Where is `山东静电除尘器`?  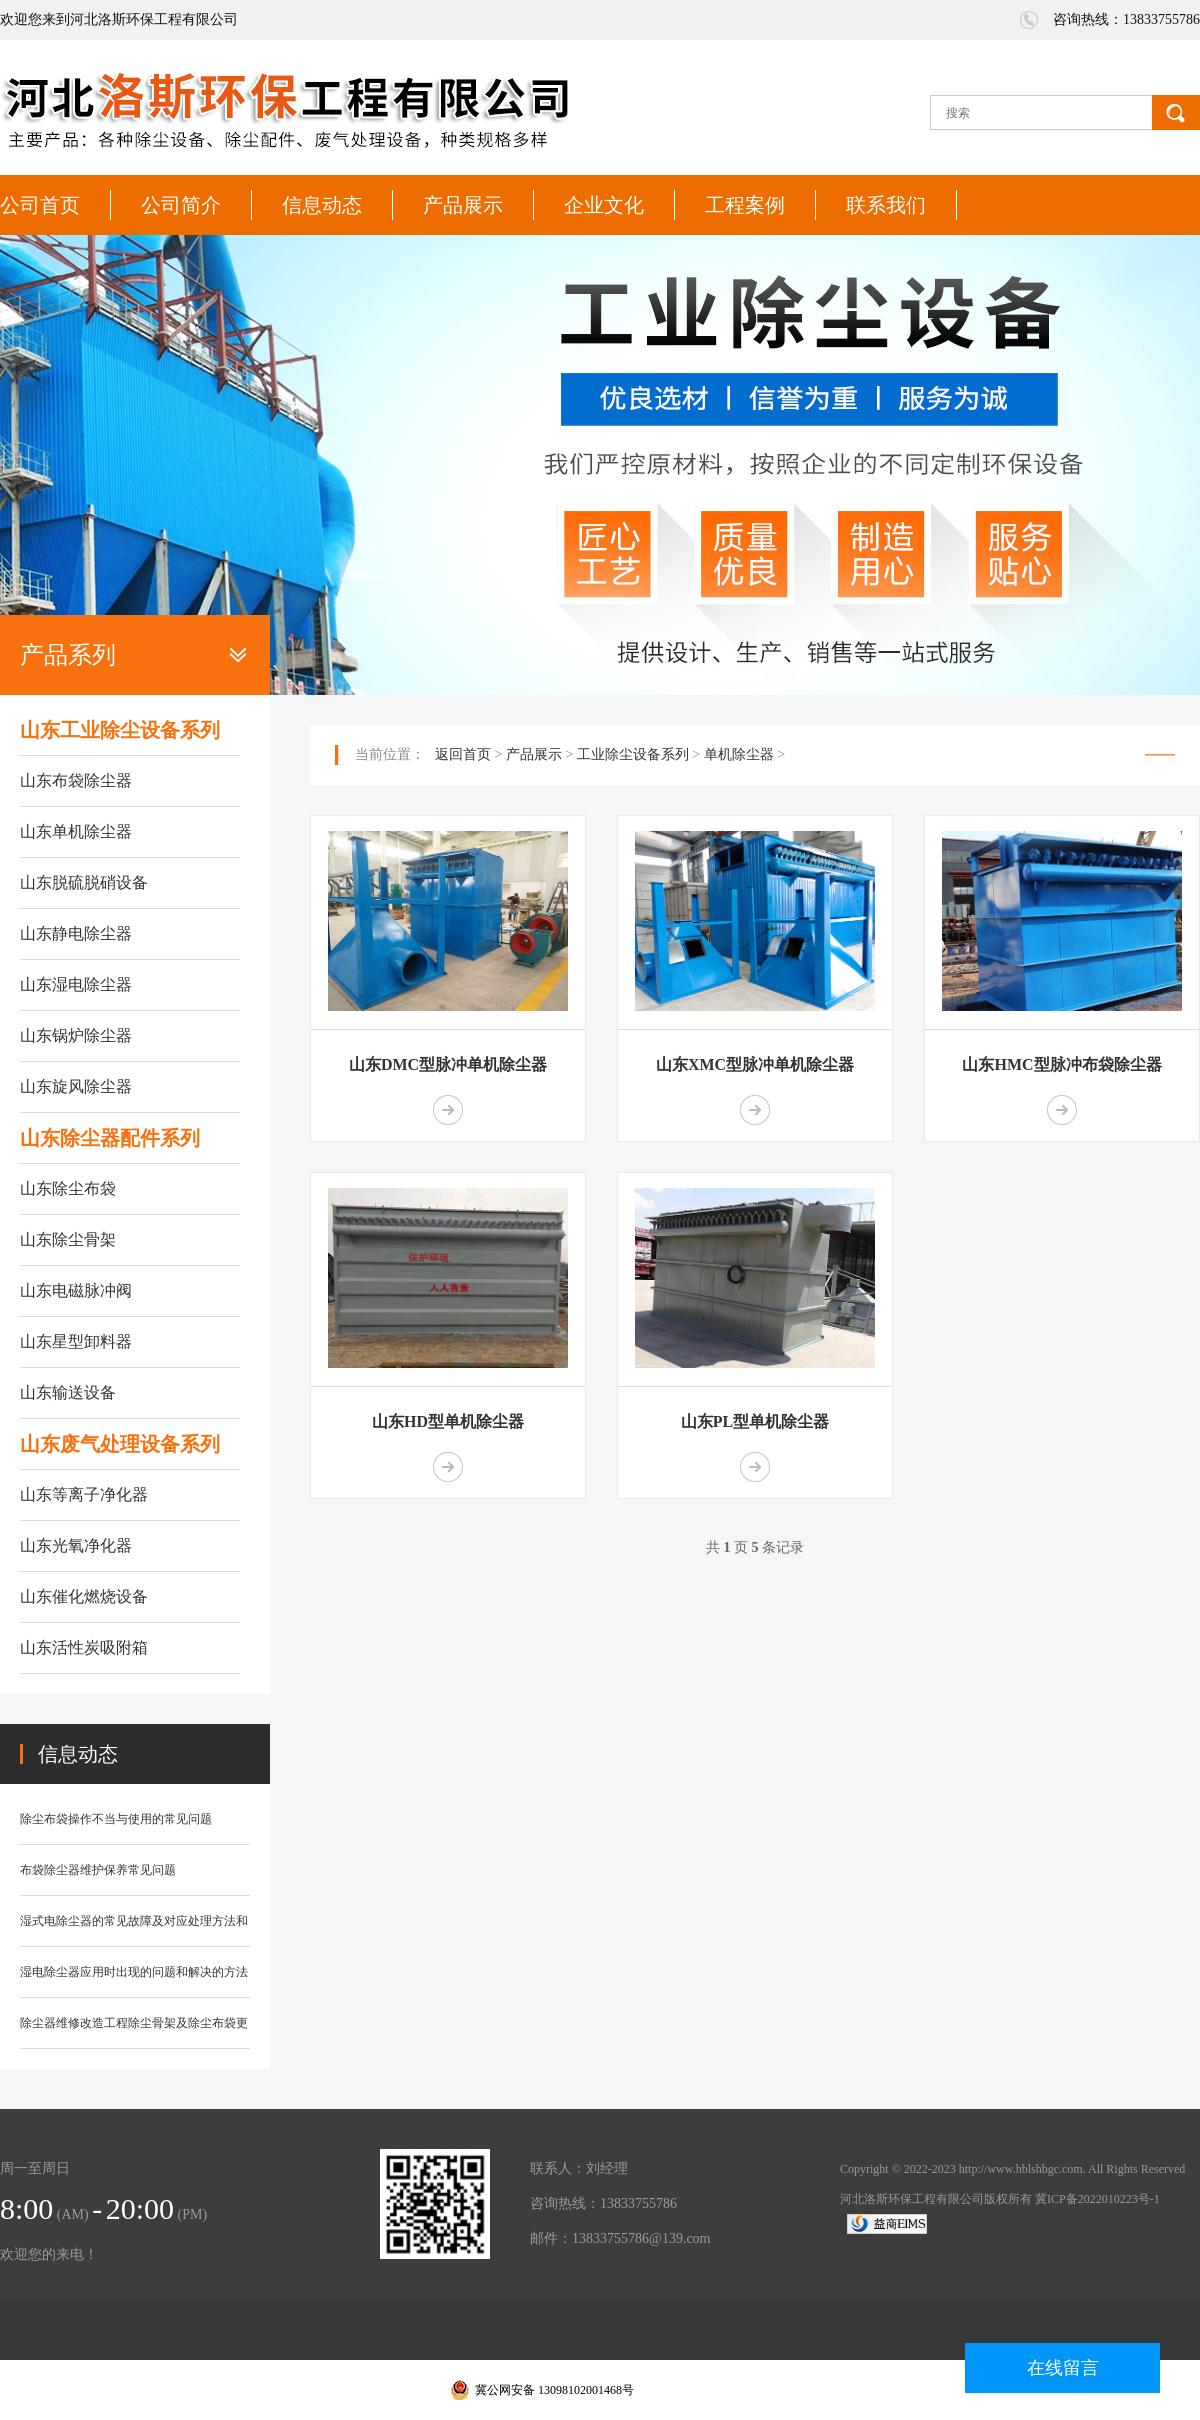 山东静电除尘器 is located at coordinates (76, 933).